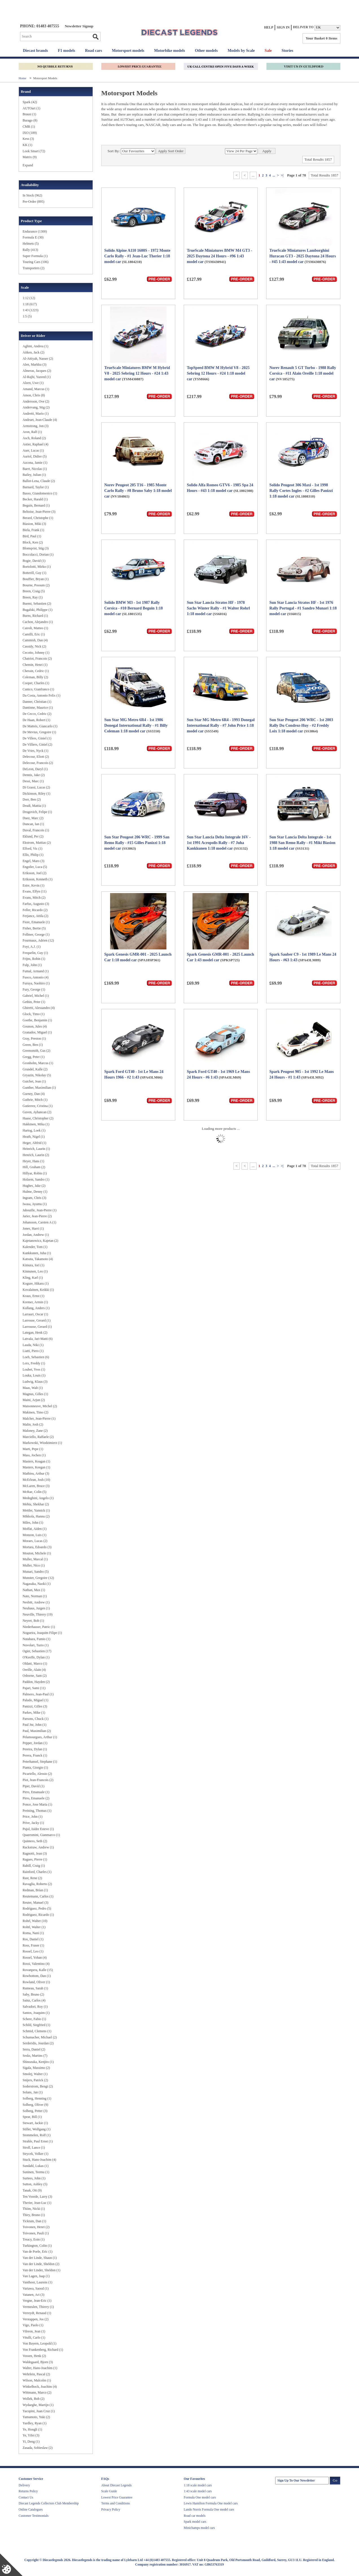 The image size is (359, 2576). Describe the element at coordinates (36, 2172) in the screenshot. I see `Suninen, Teemu (1)` at that location.